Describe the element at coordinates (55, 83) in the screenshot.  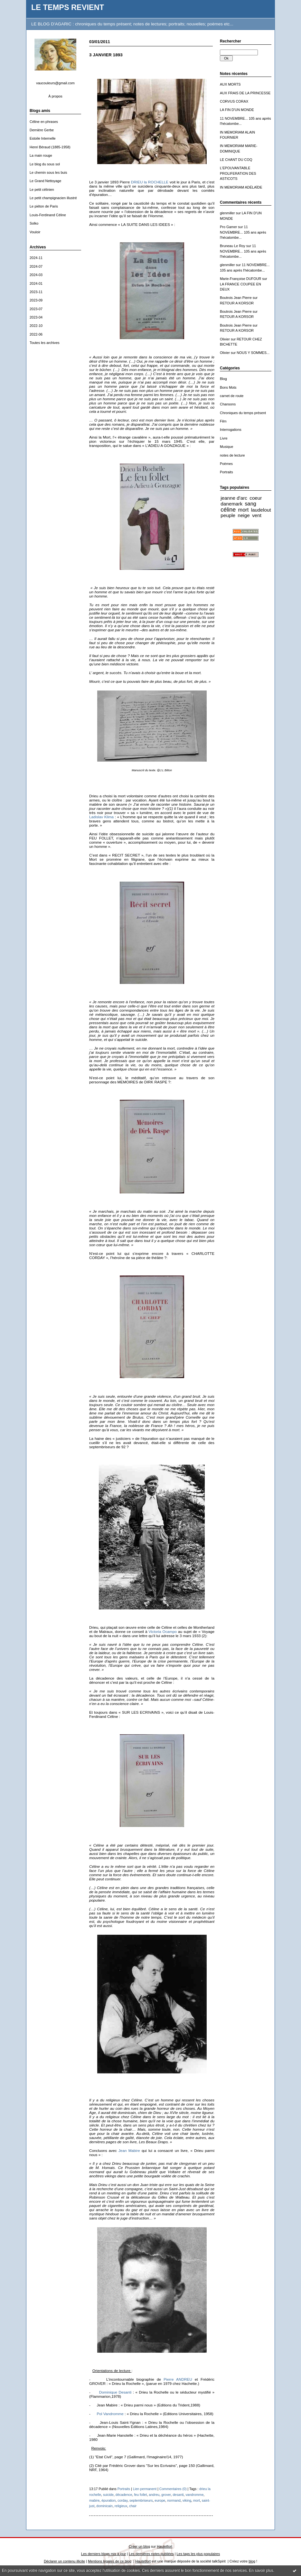
I see `vaucouleurs@gmail.com` at that location.